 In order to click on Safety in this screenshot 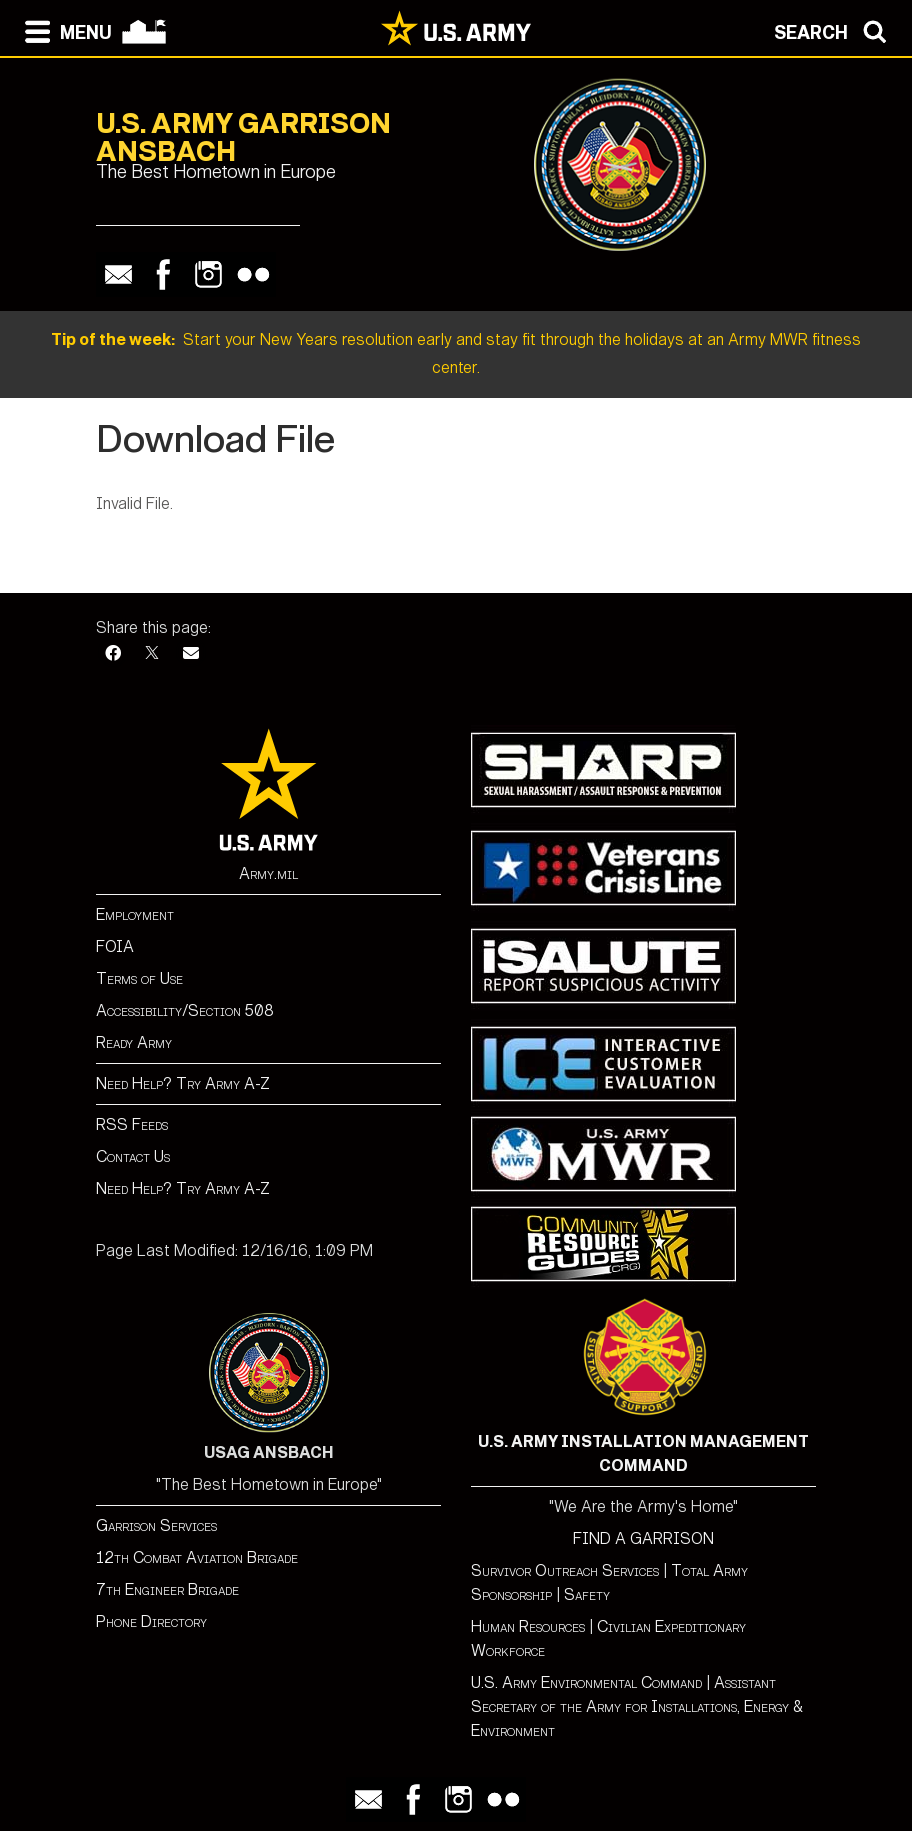, I will do `click(587, 1594)`.